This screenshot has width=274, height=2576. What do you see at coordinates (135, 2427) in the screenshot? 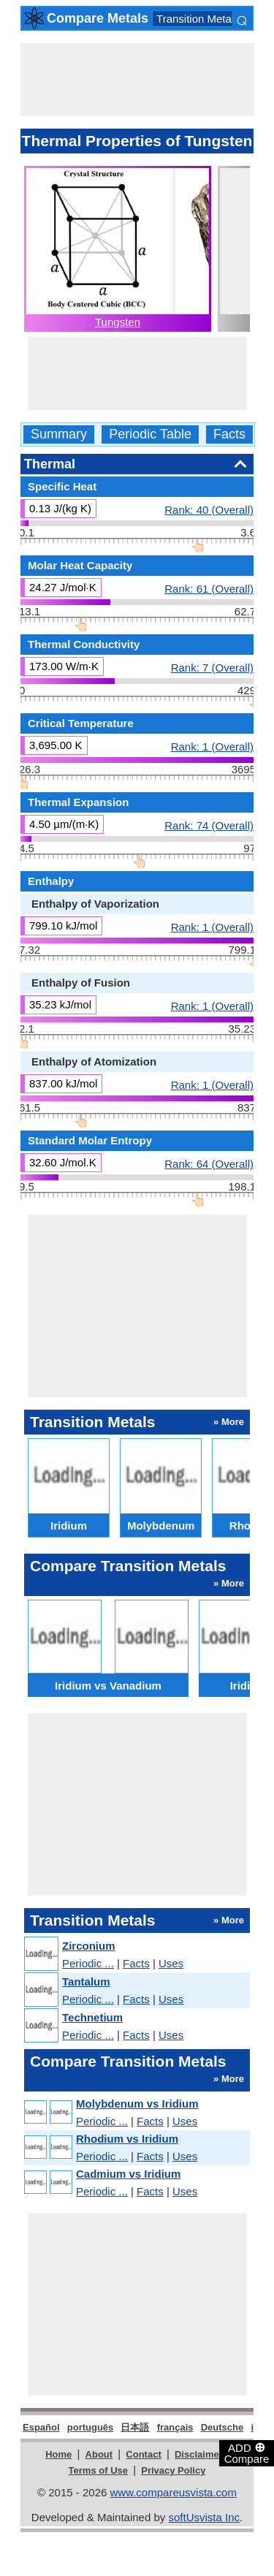
I see `日本語` at bounding box center [135, 2427].